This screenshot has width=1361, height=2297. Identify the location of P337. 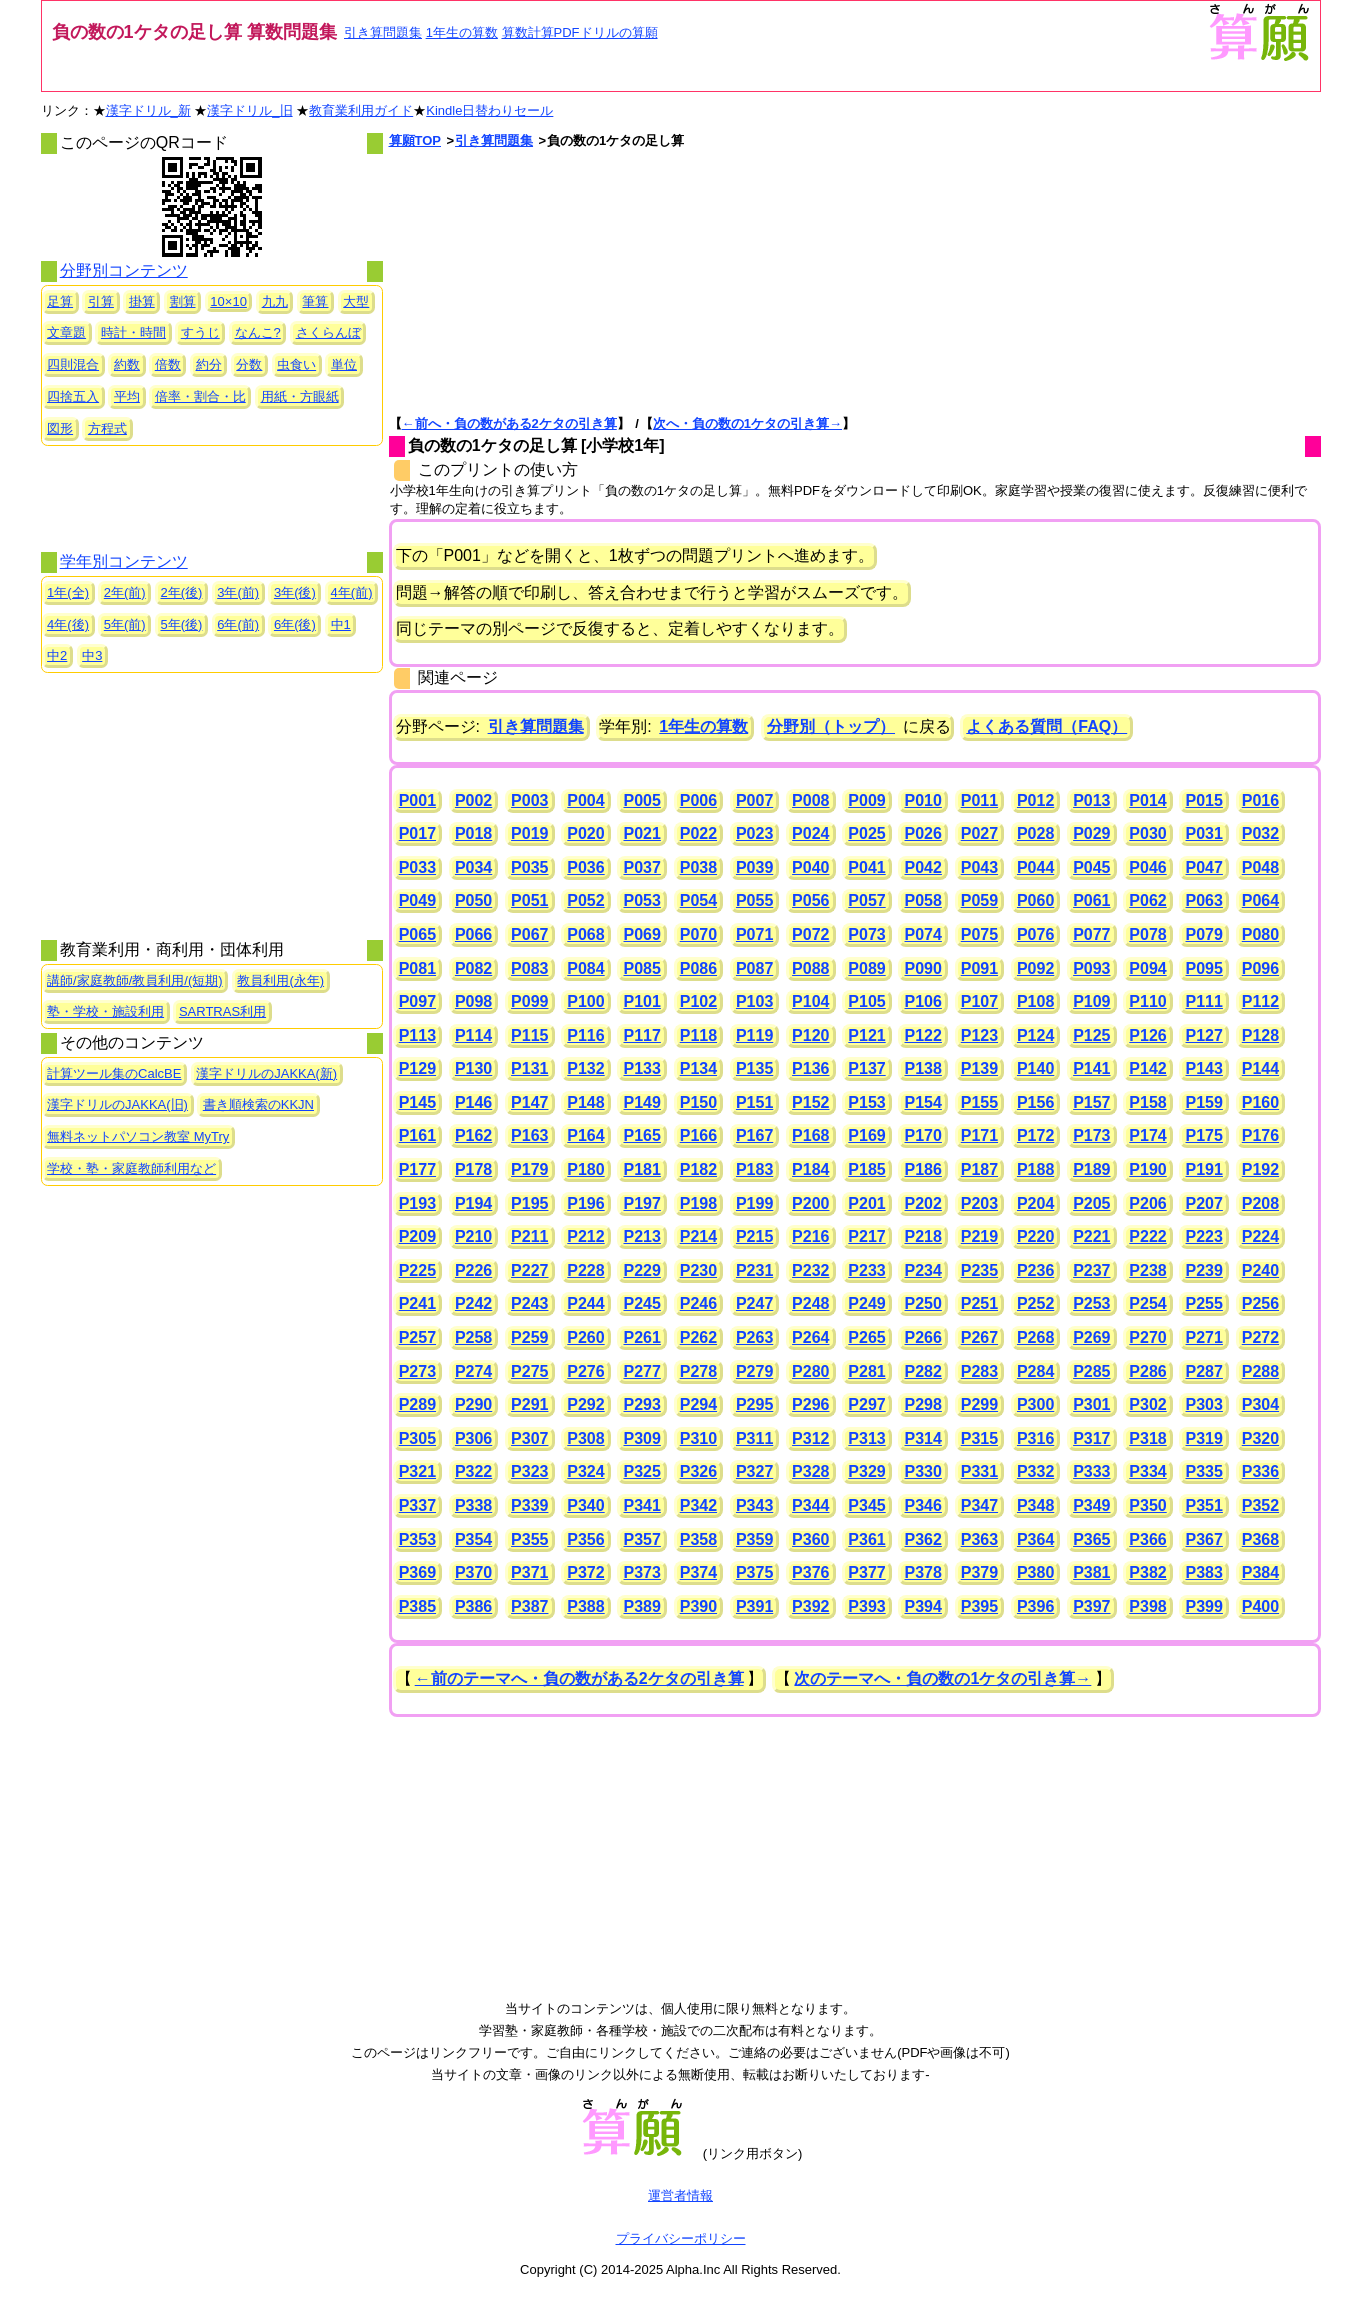
(417, 1505).